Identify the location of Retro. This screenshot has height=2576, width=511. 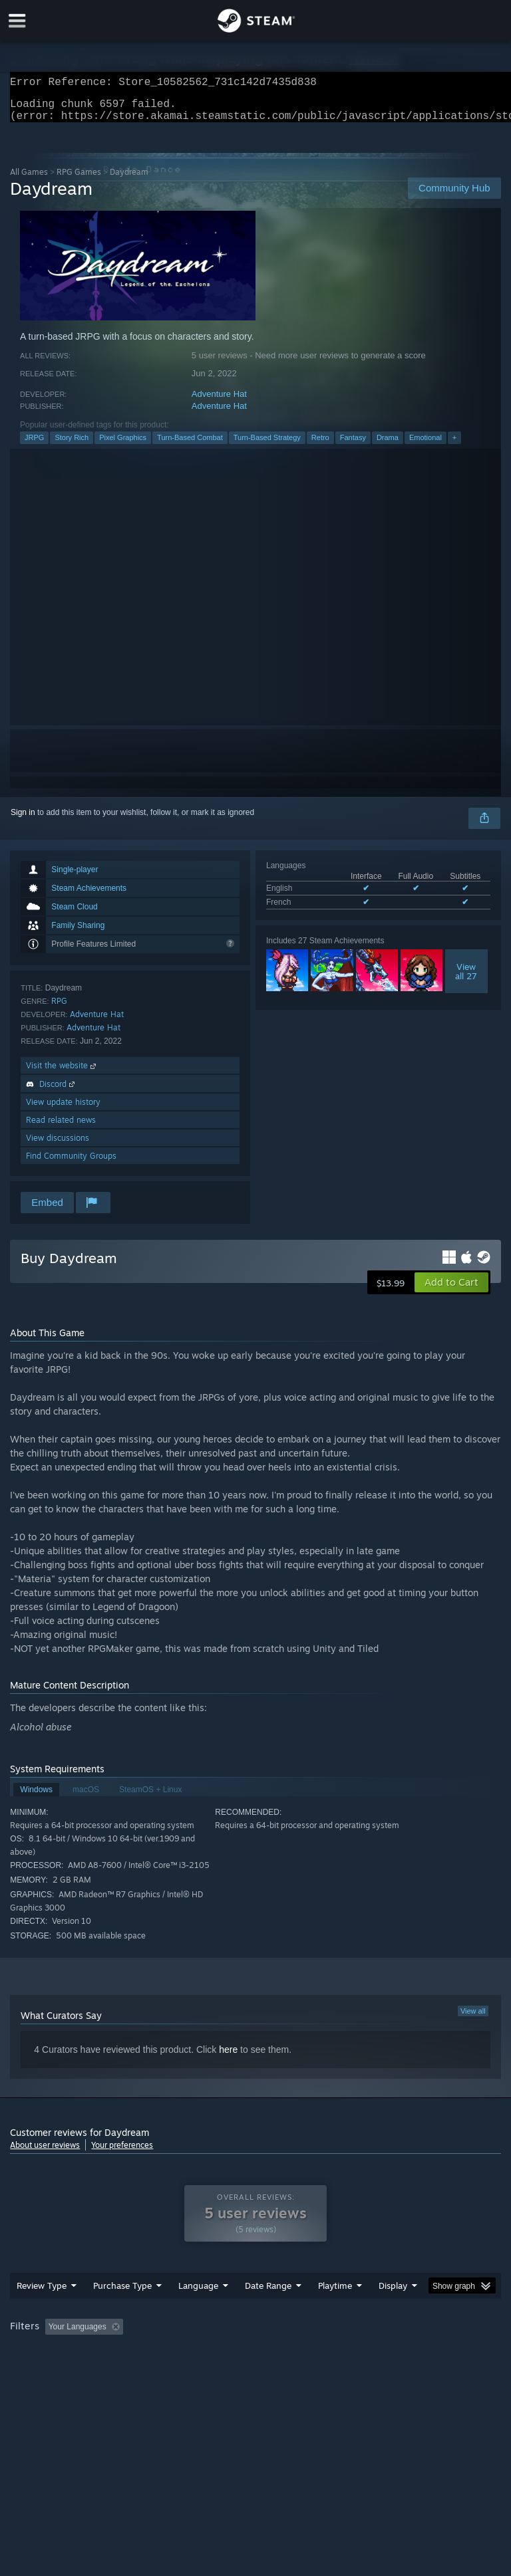
(320, 445).